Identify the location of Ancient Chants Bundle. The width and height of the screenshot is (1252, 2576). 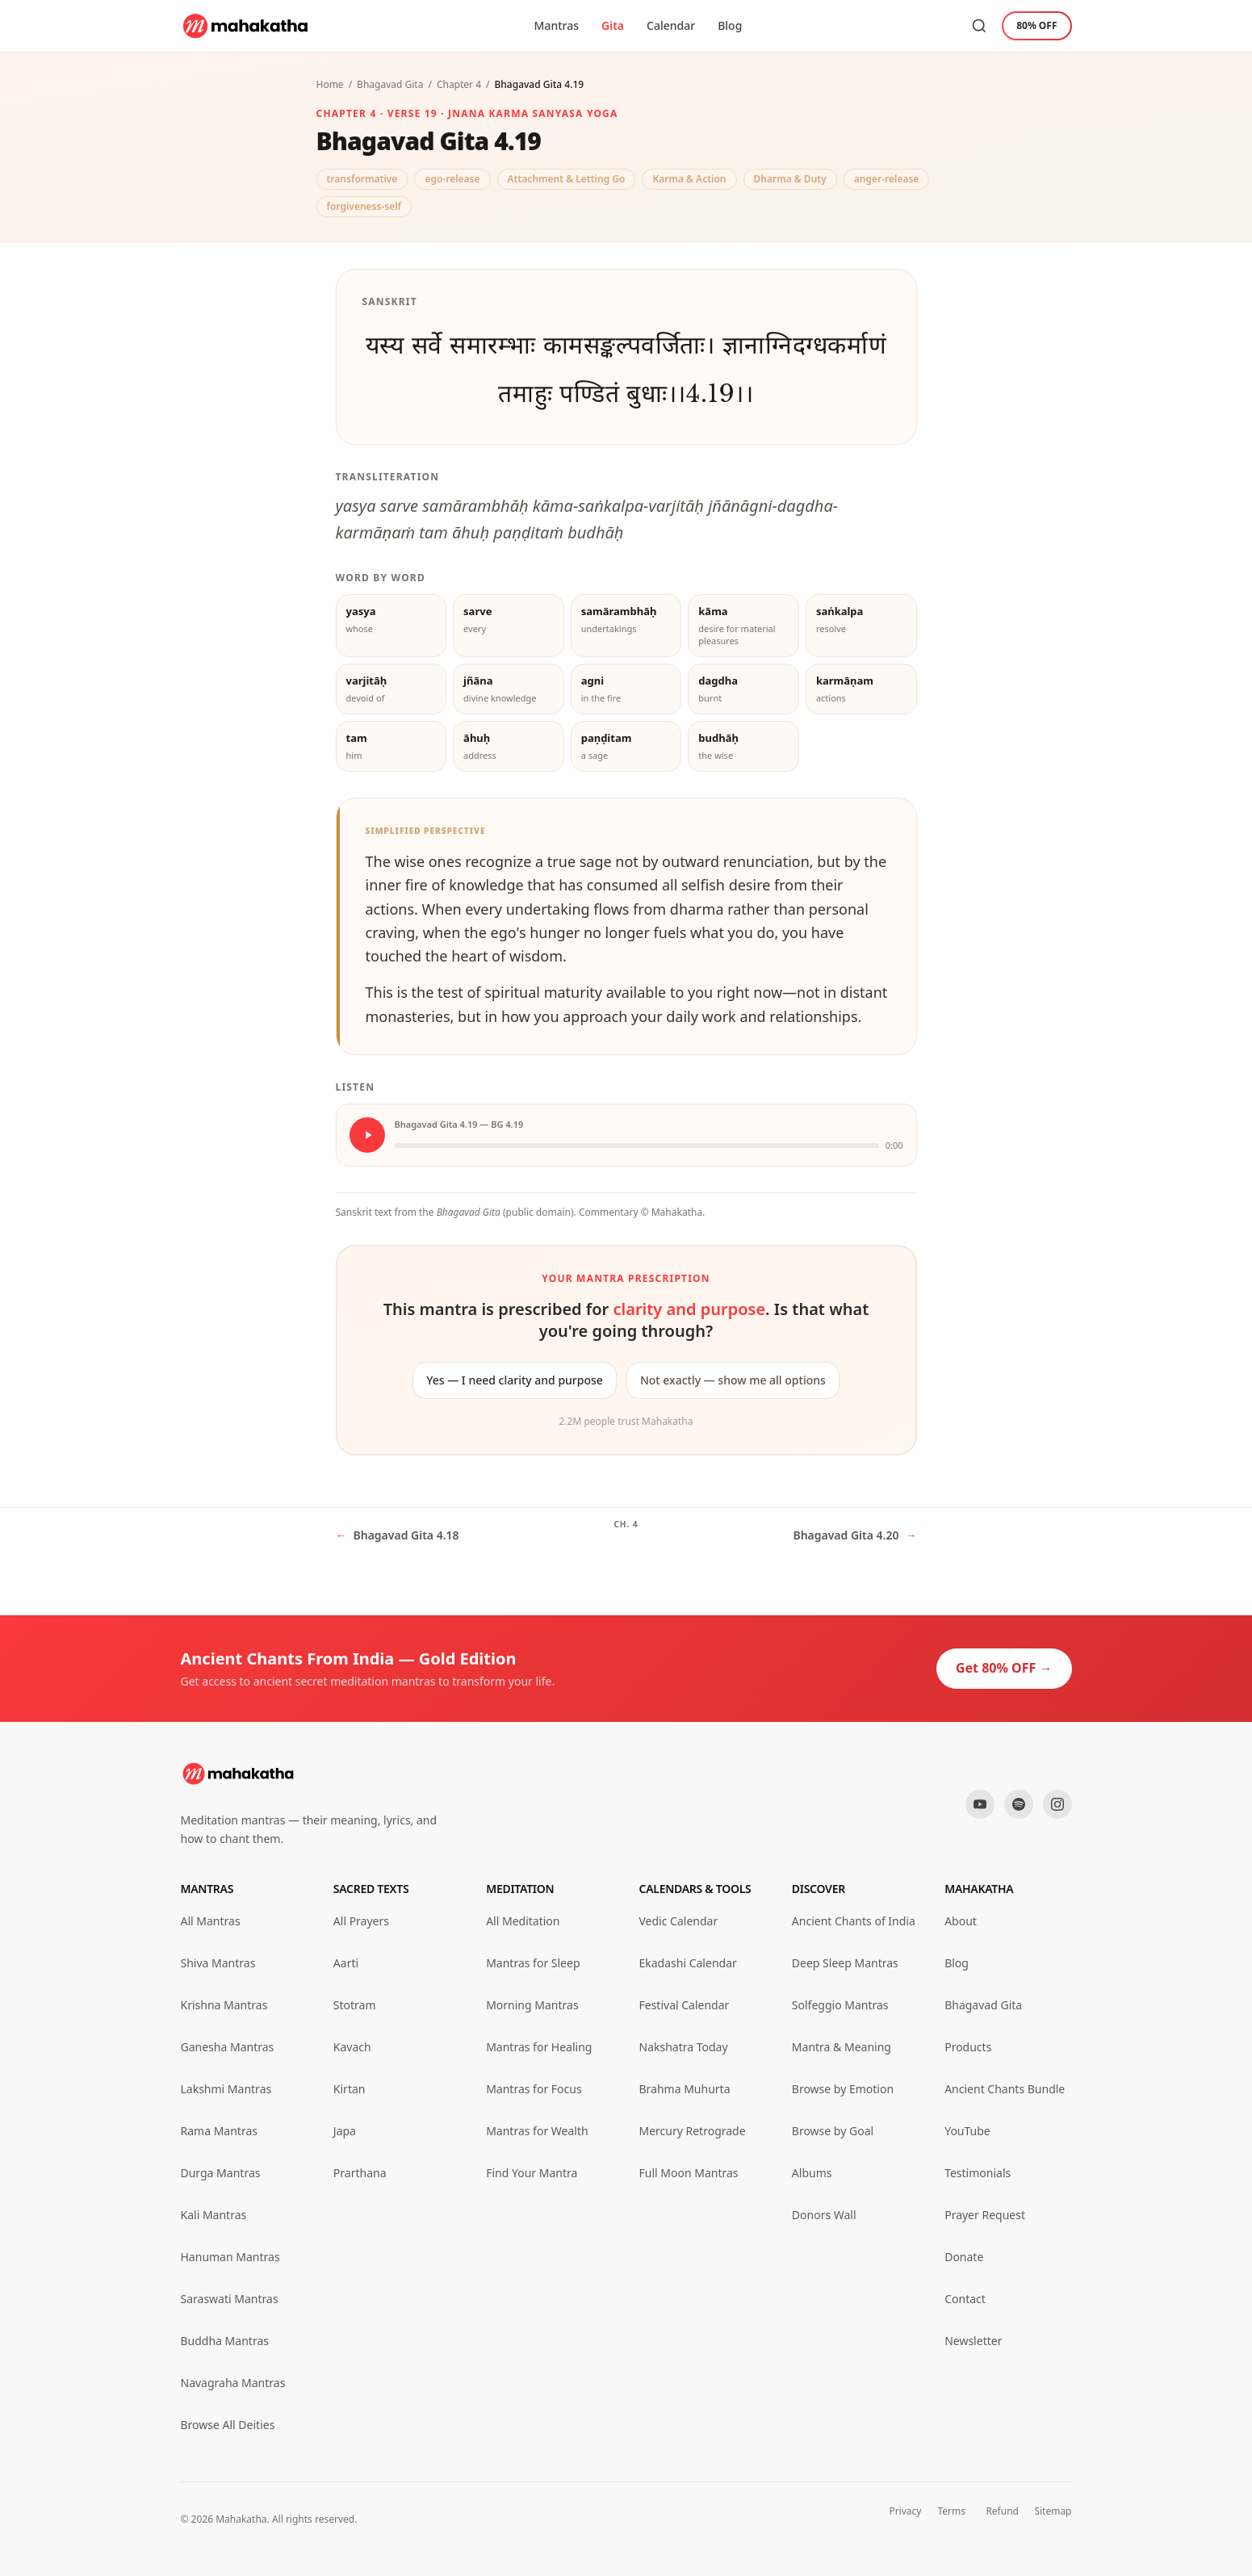
(1004, 2088).